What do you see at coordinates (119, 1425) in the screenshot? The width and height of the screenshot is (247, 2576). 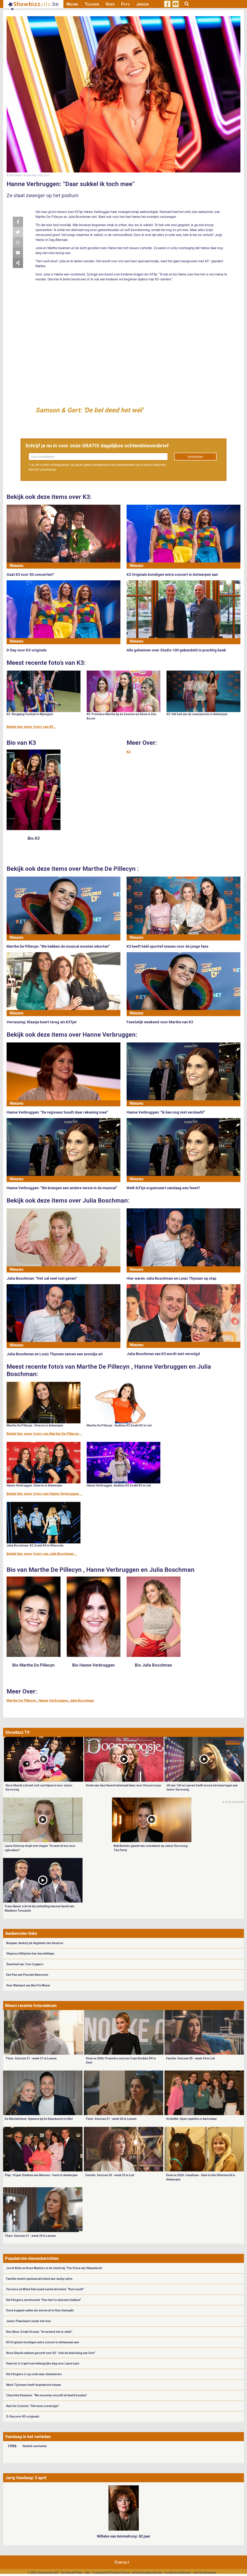 I see `Marthe De Pillecyn : Audities K3 Zoekt K3 in Lint` at bounding box center [119, 1425].